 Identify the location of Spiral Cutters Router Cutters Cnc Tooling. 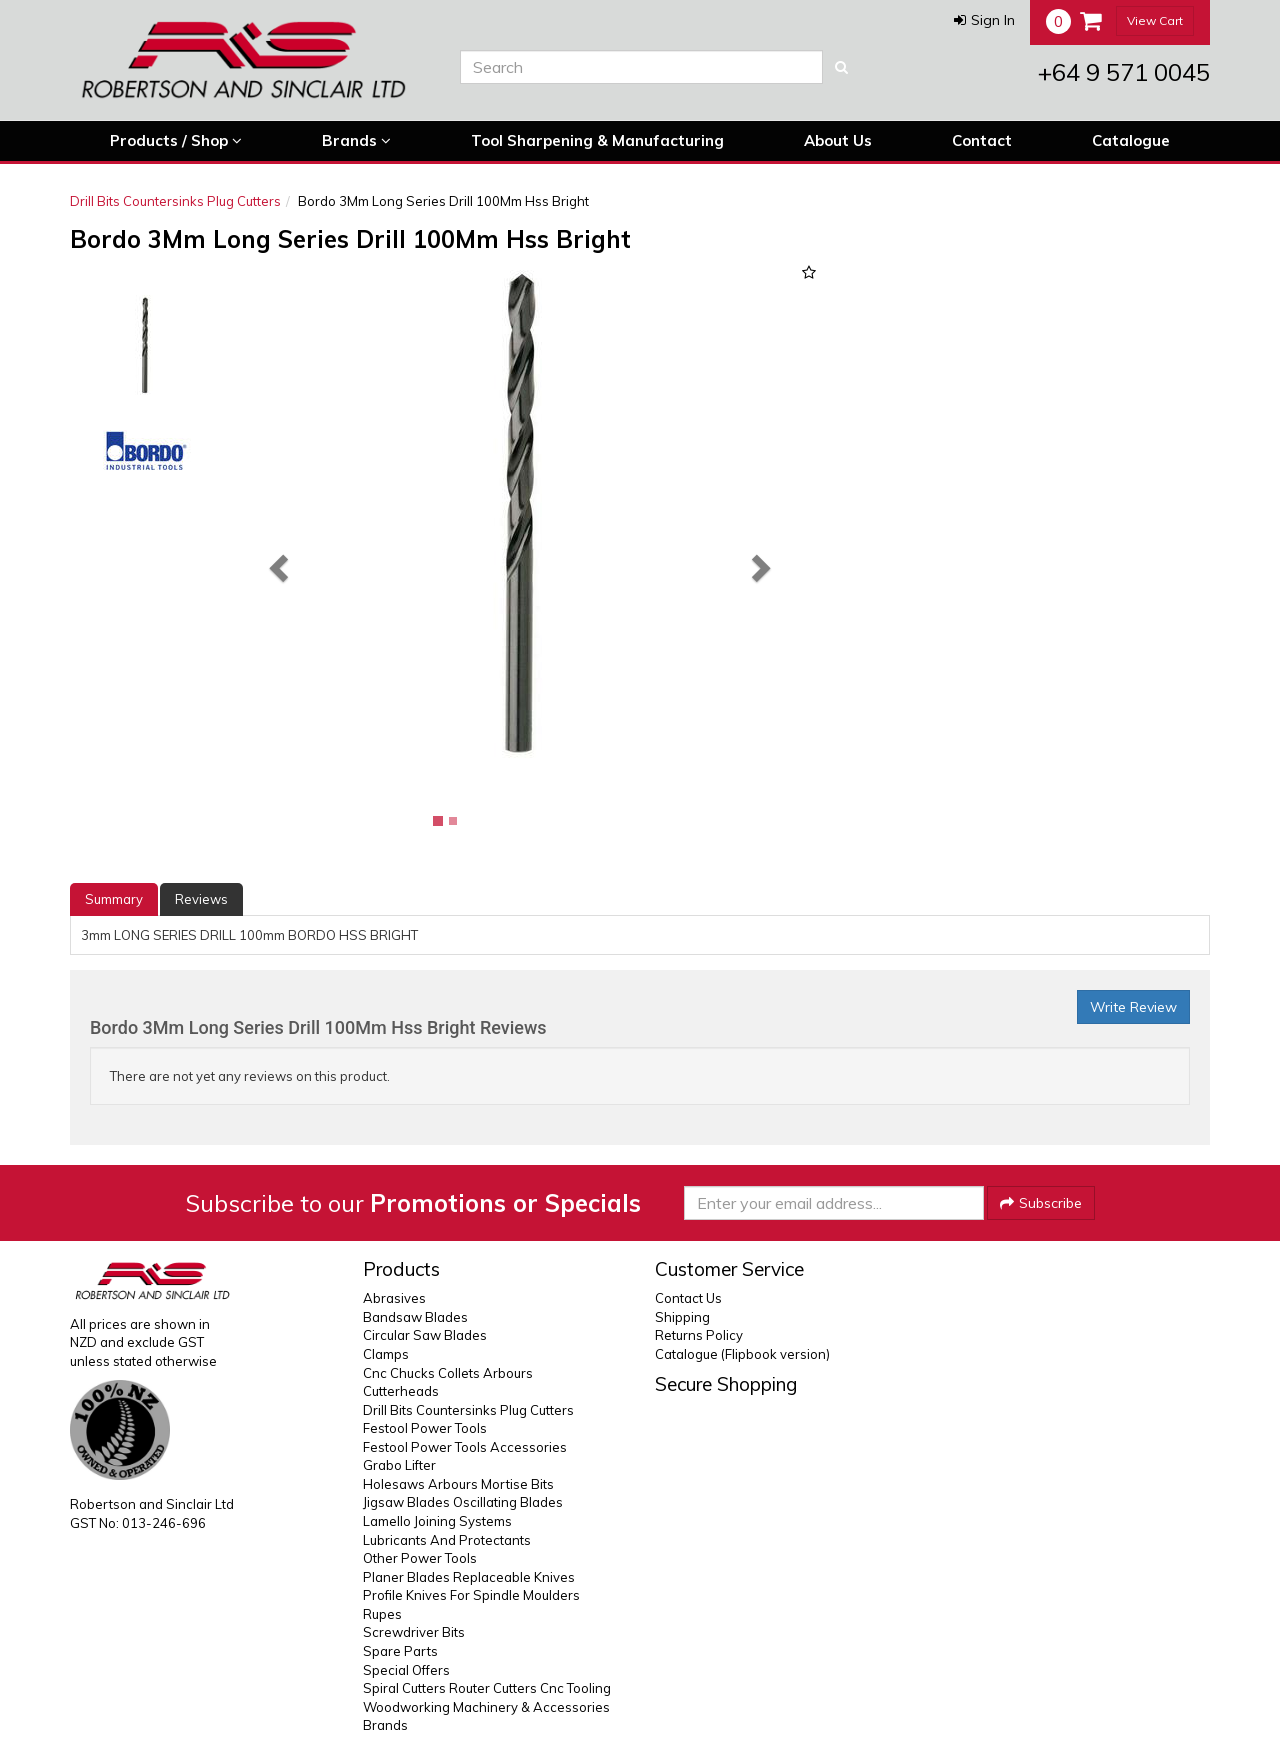
(487, 1688).